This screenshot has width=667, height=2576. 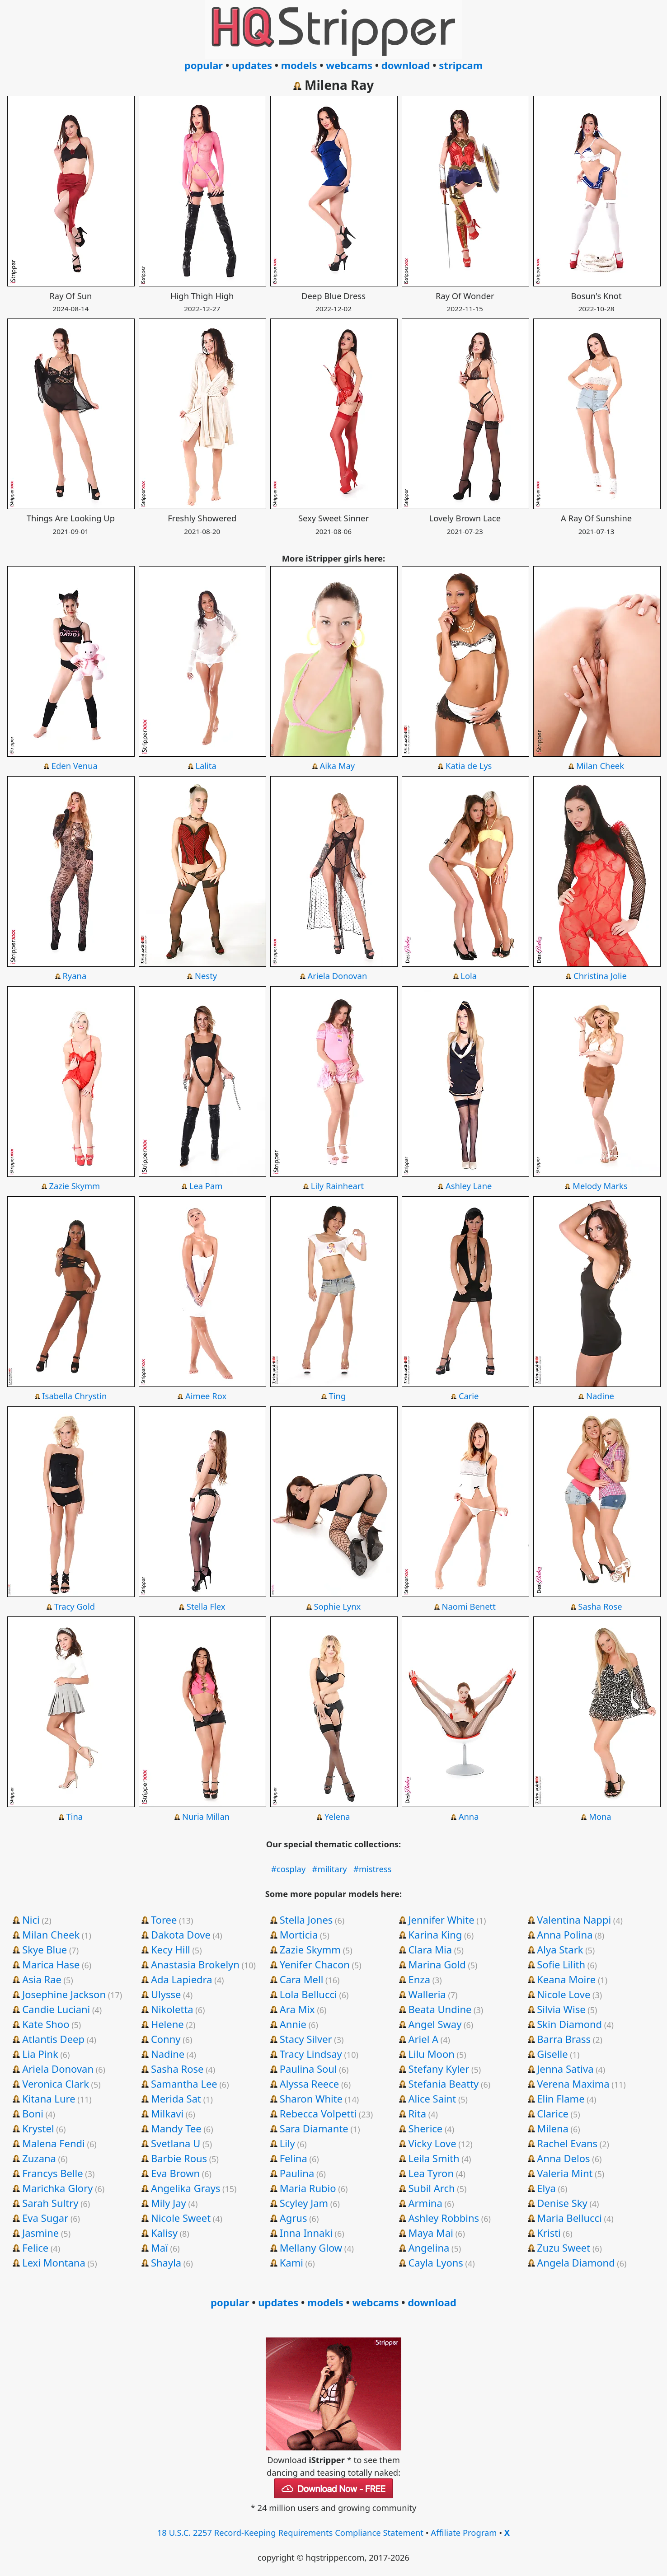 What do you see at coordinates (443, 2083) in the screenshot?
I see `Stefania Beatty` at bounding box center [443, 2083].